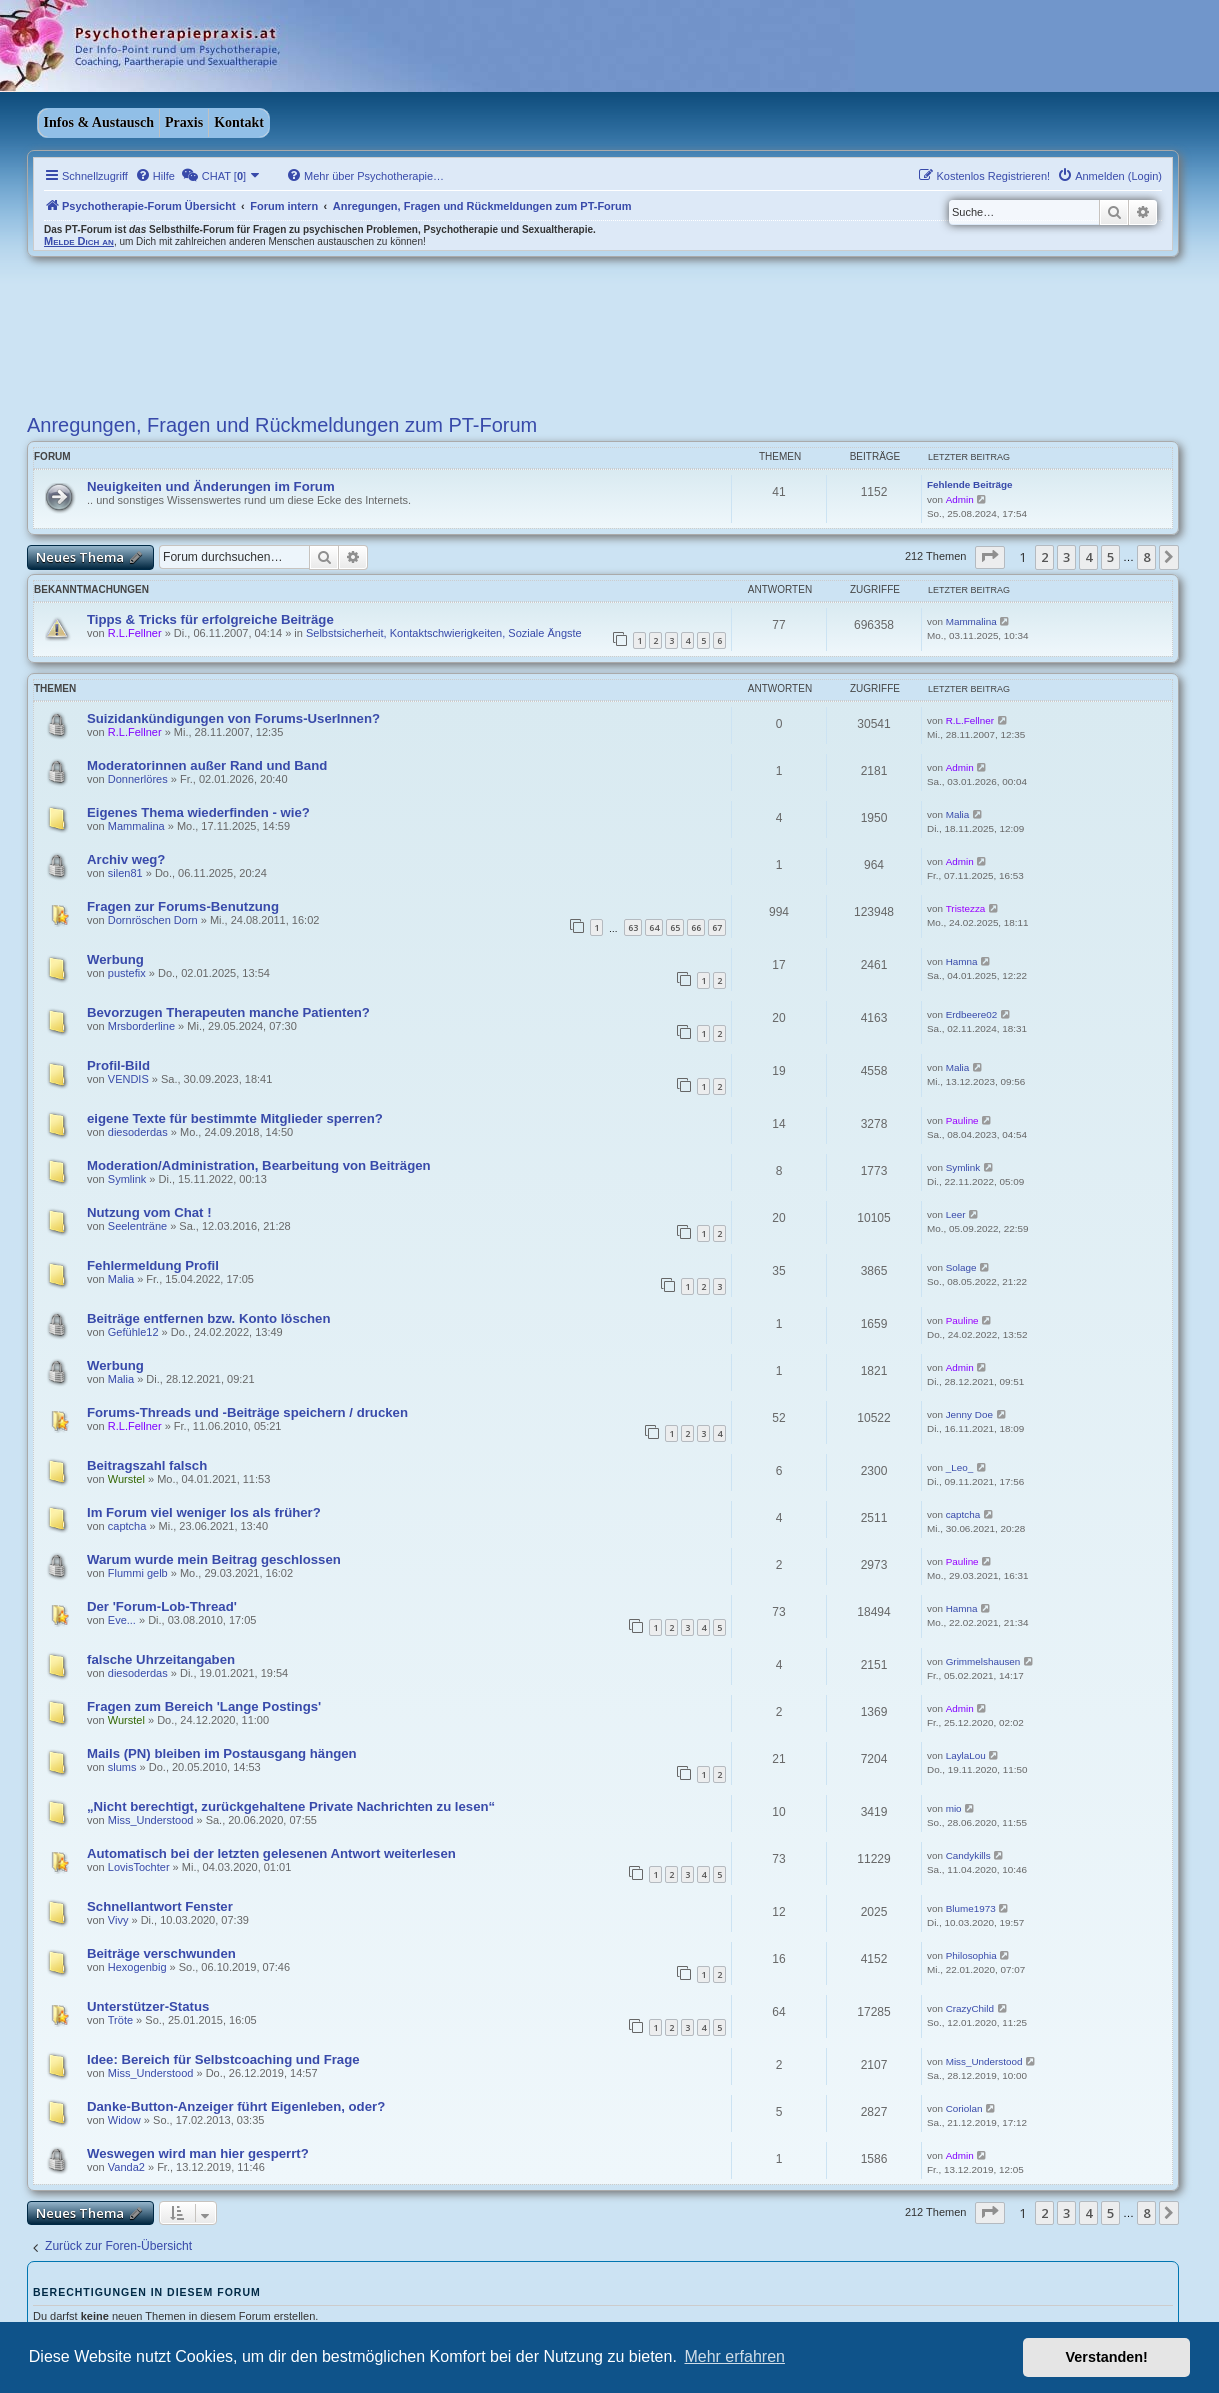 The width and height of the screenshot is (1219, 2393). What do you see at coordinates (126, 1479) in the screenshot?
I see `Wurstel` at bounding box center [126, 1479].